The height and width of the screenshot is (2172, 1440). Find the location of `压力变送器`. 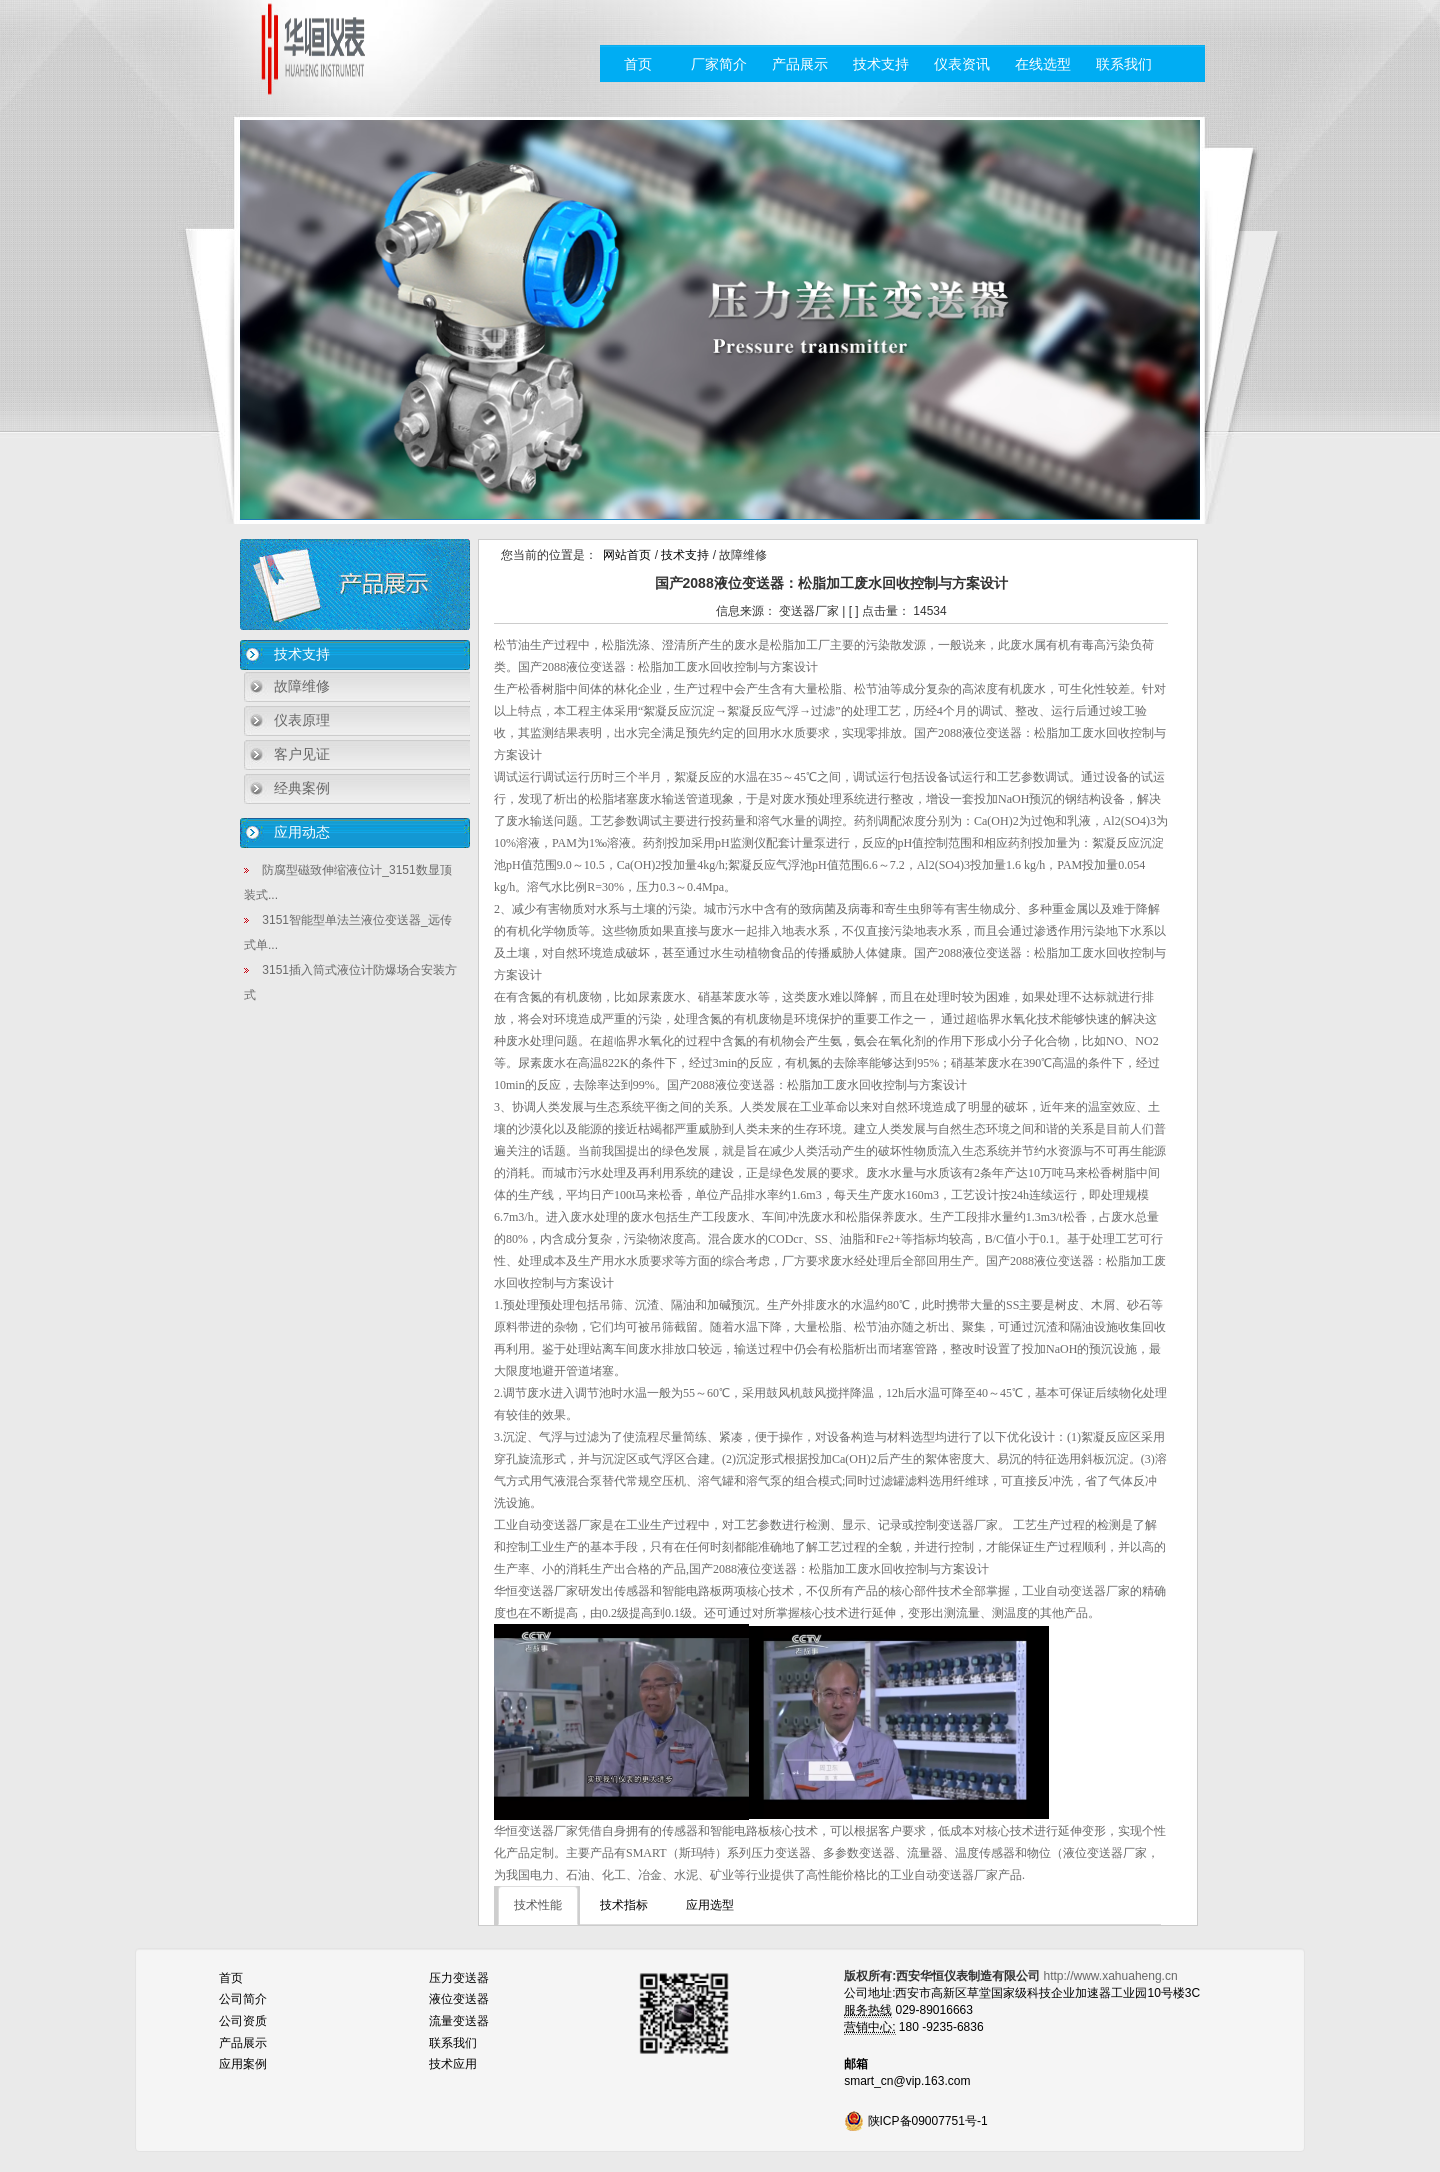

压力变送器 is located at coordinates (459, 1978).